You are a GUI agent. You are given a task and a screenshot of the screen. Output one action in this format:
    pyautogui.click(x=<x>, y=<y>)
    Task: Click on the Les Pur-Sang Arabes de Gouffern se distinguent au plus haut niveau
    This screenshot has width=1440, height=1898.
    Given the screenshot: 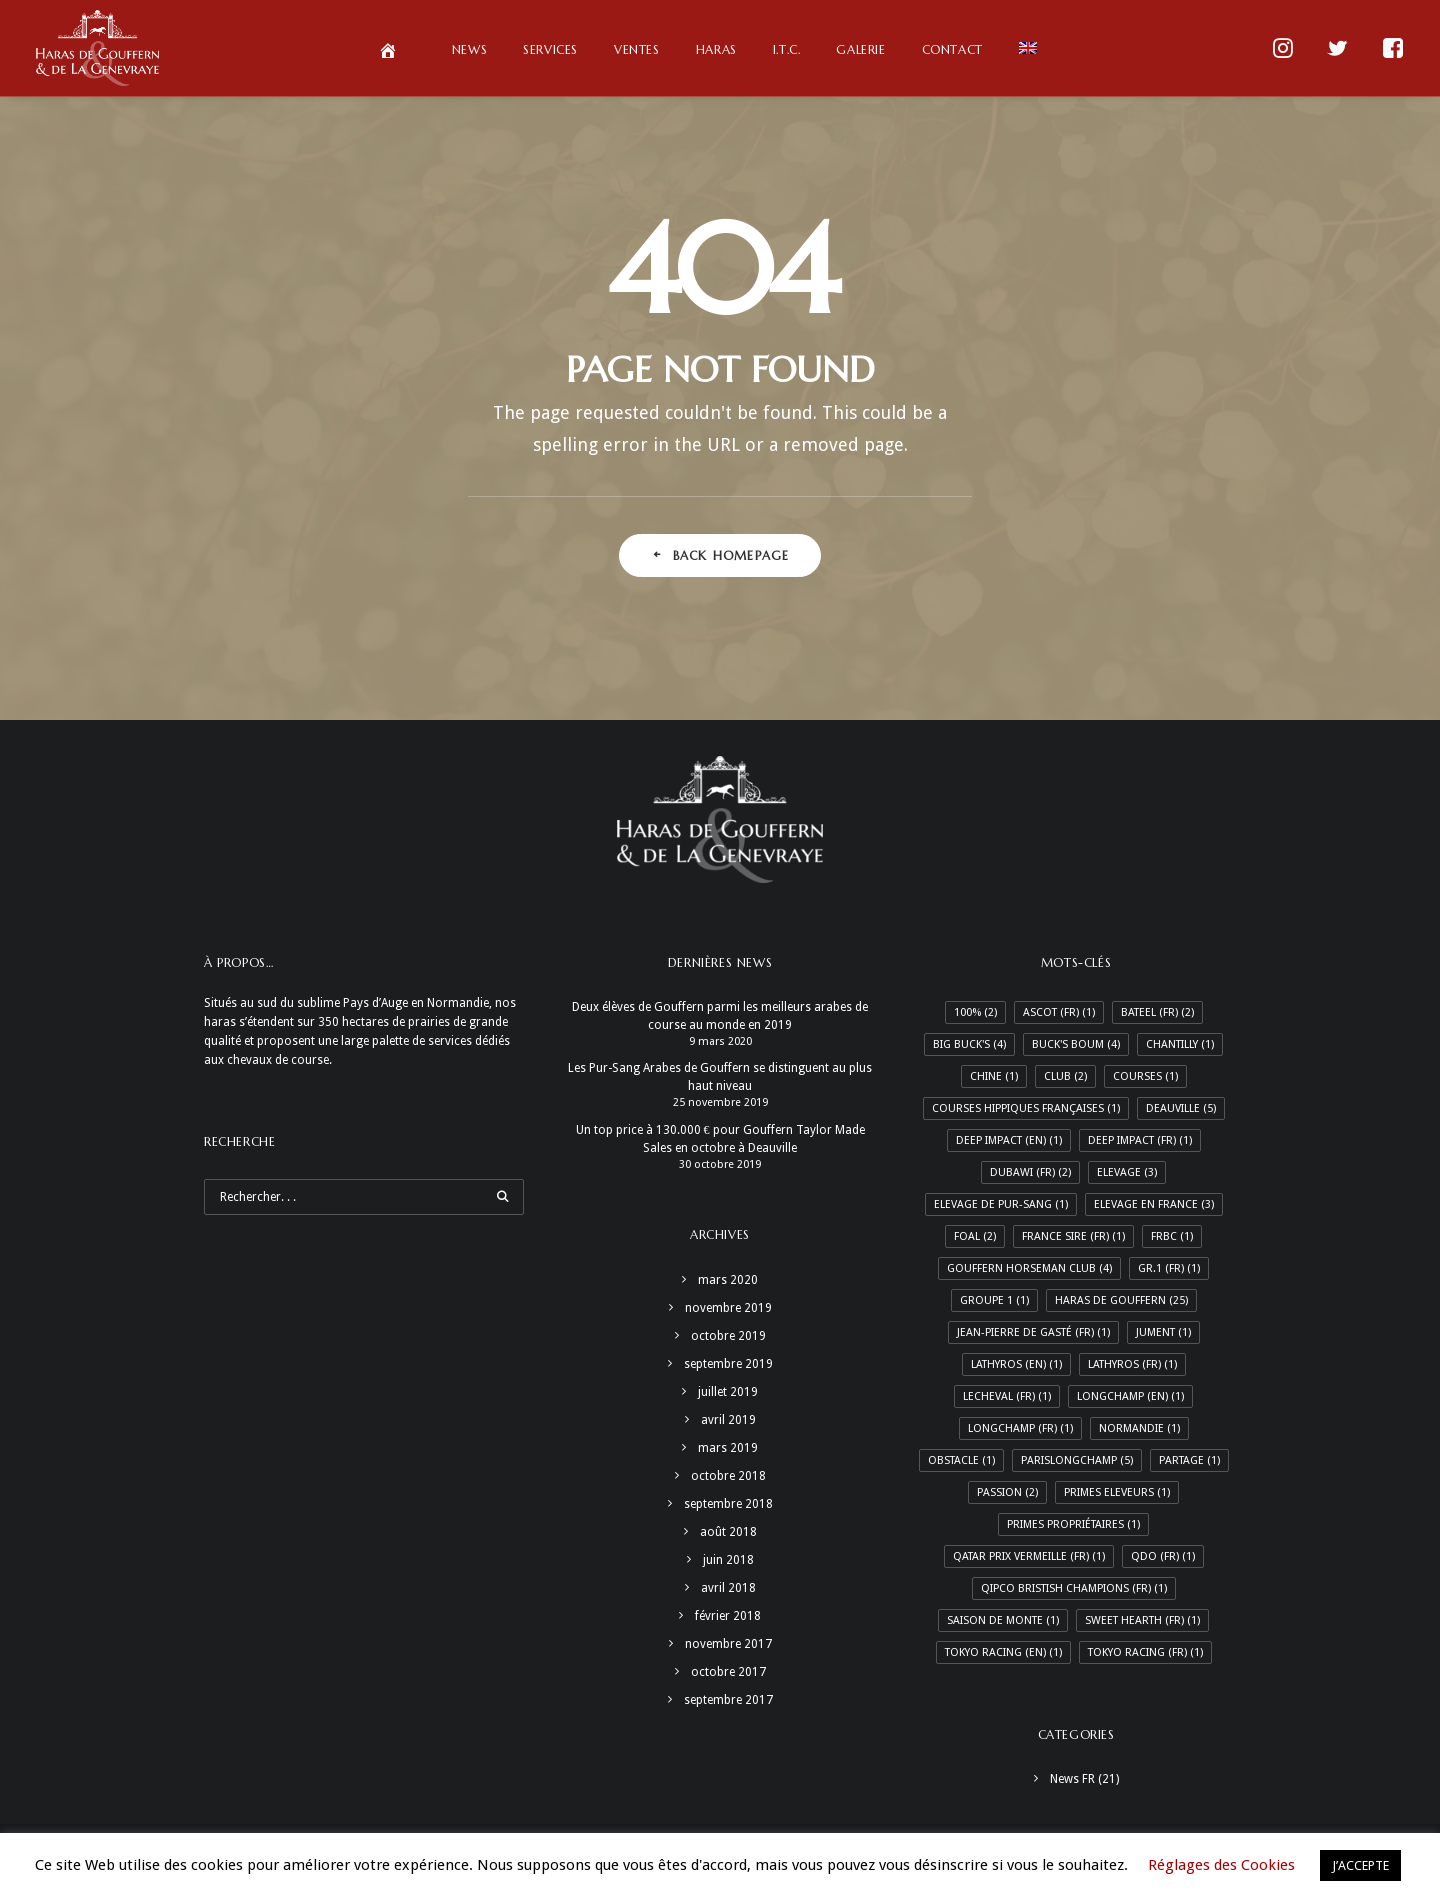 What is the action you would take?
    pyautogui.click(x=720, y=1077)
    